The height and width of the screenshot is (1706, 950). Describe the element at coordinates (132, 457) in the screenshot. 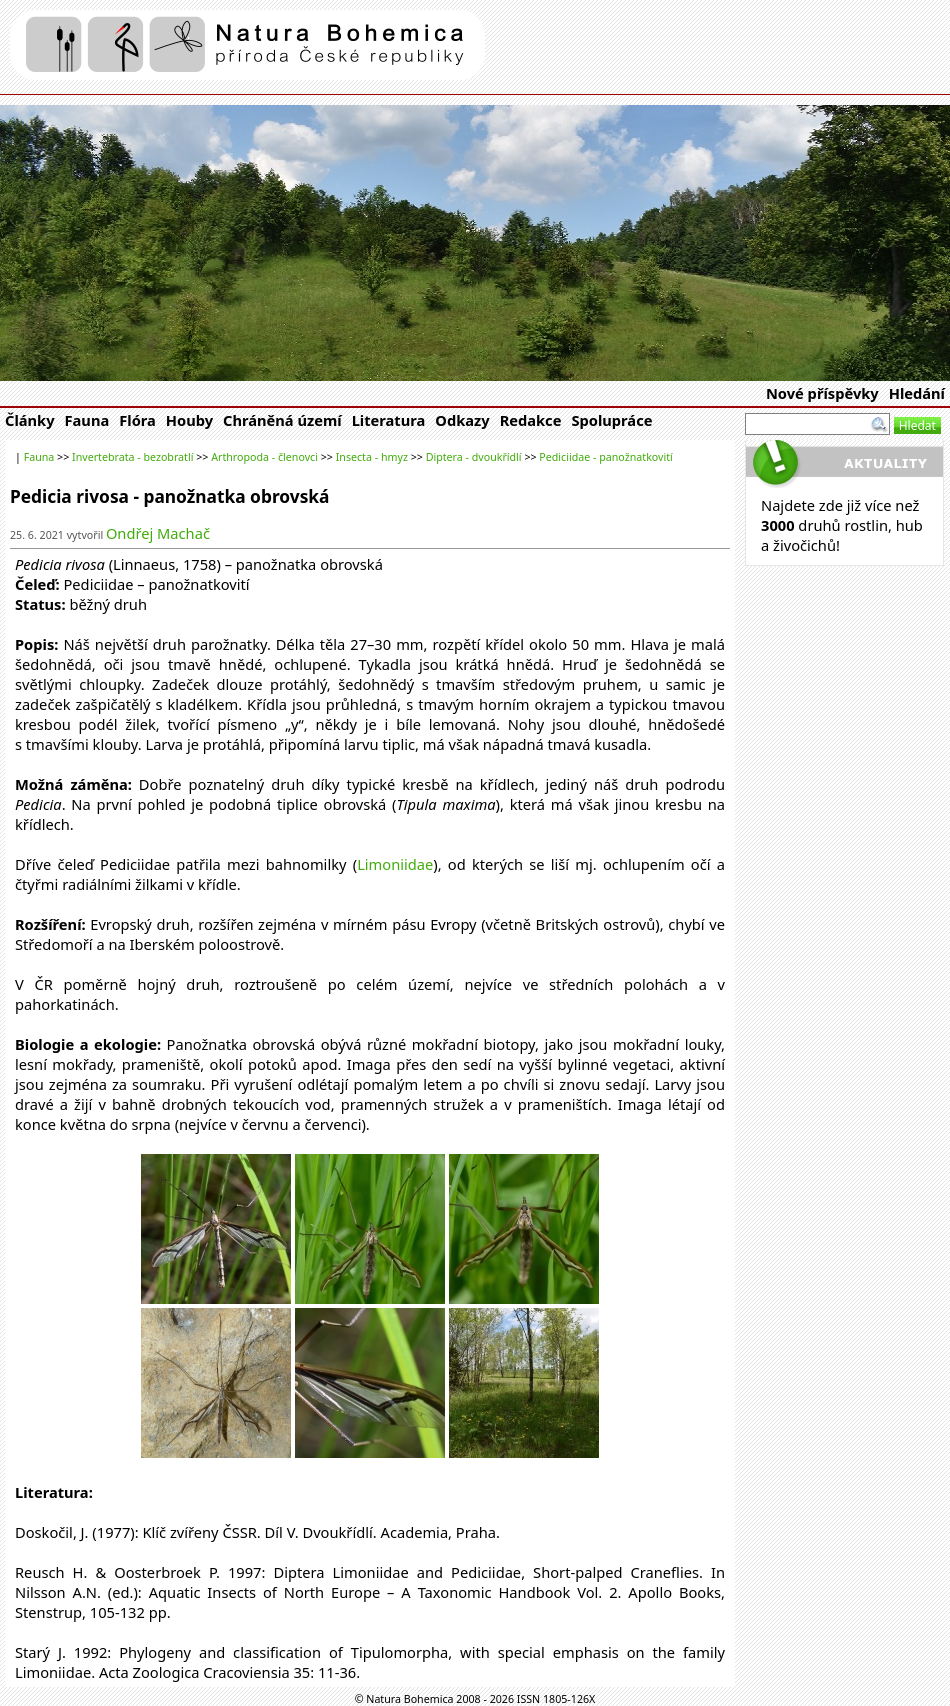

I see `Invertebrata - bezobratlí` at that location.